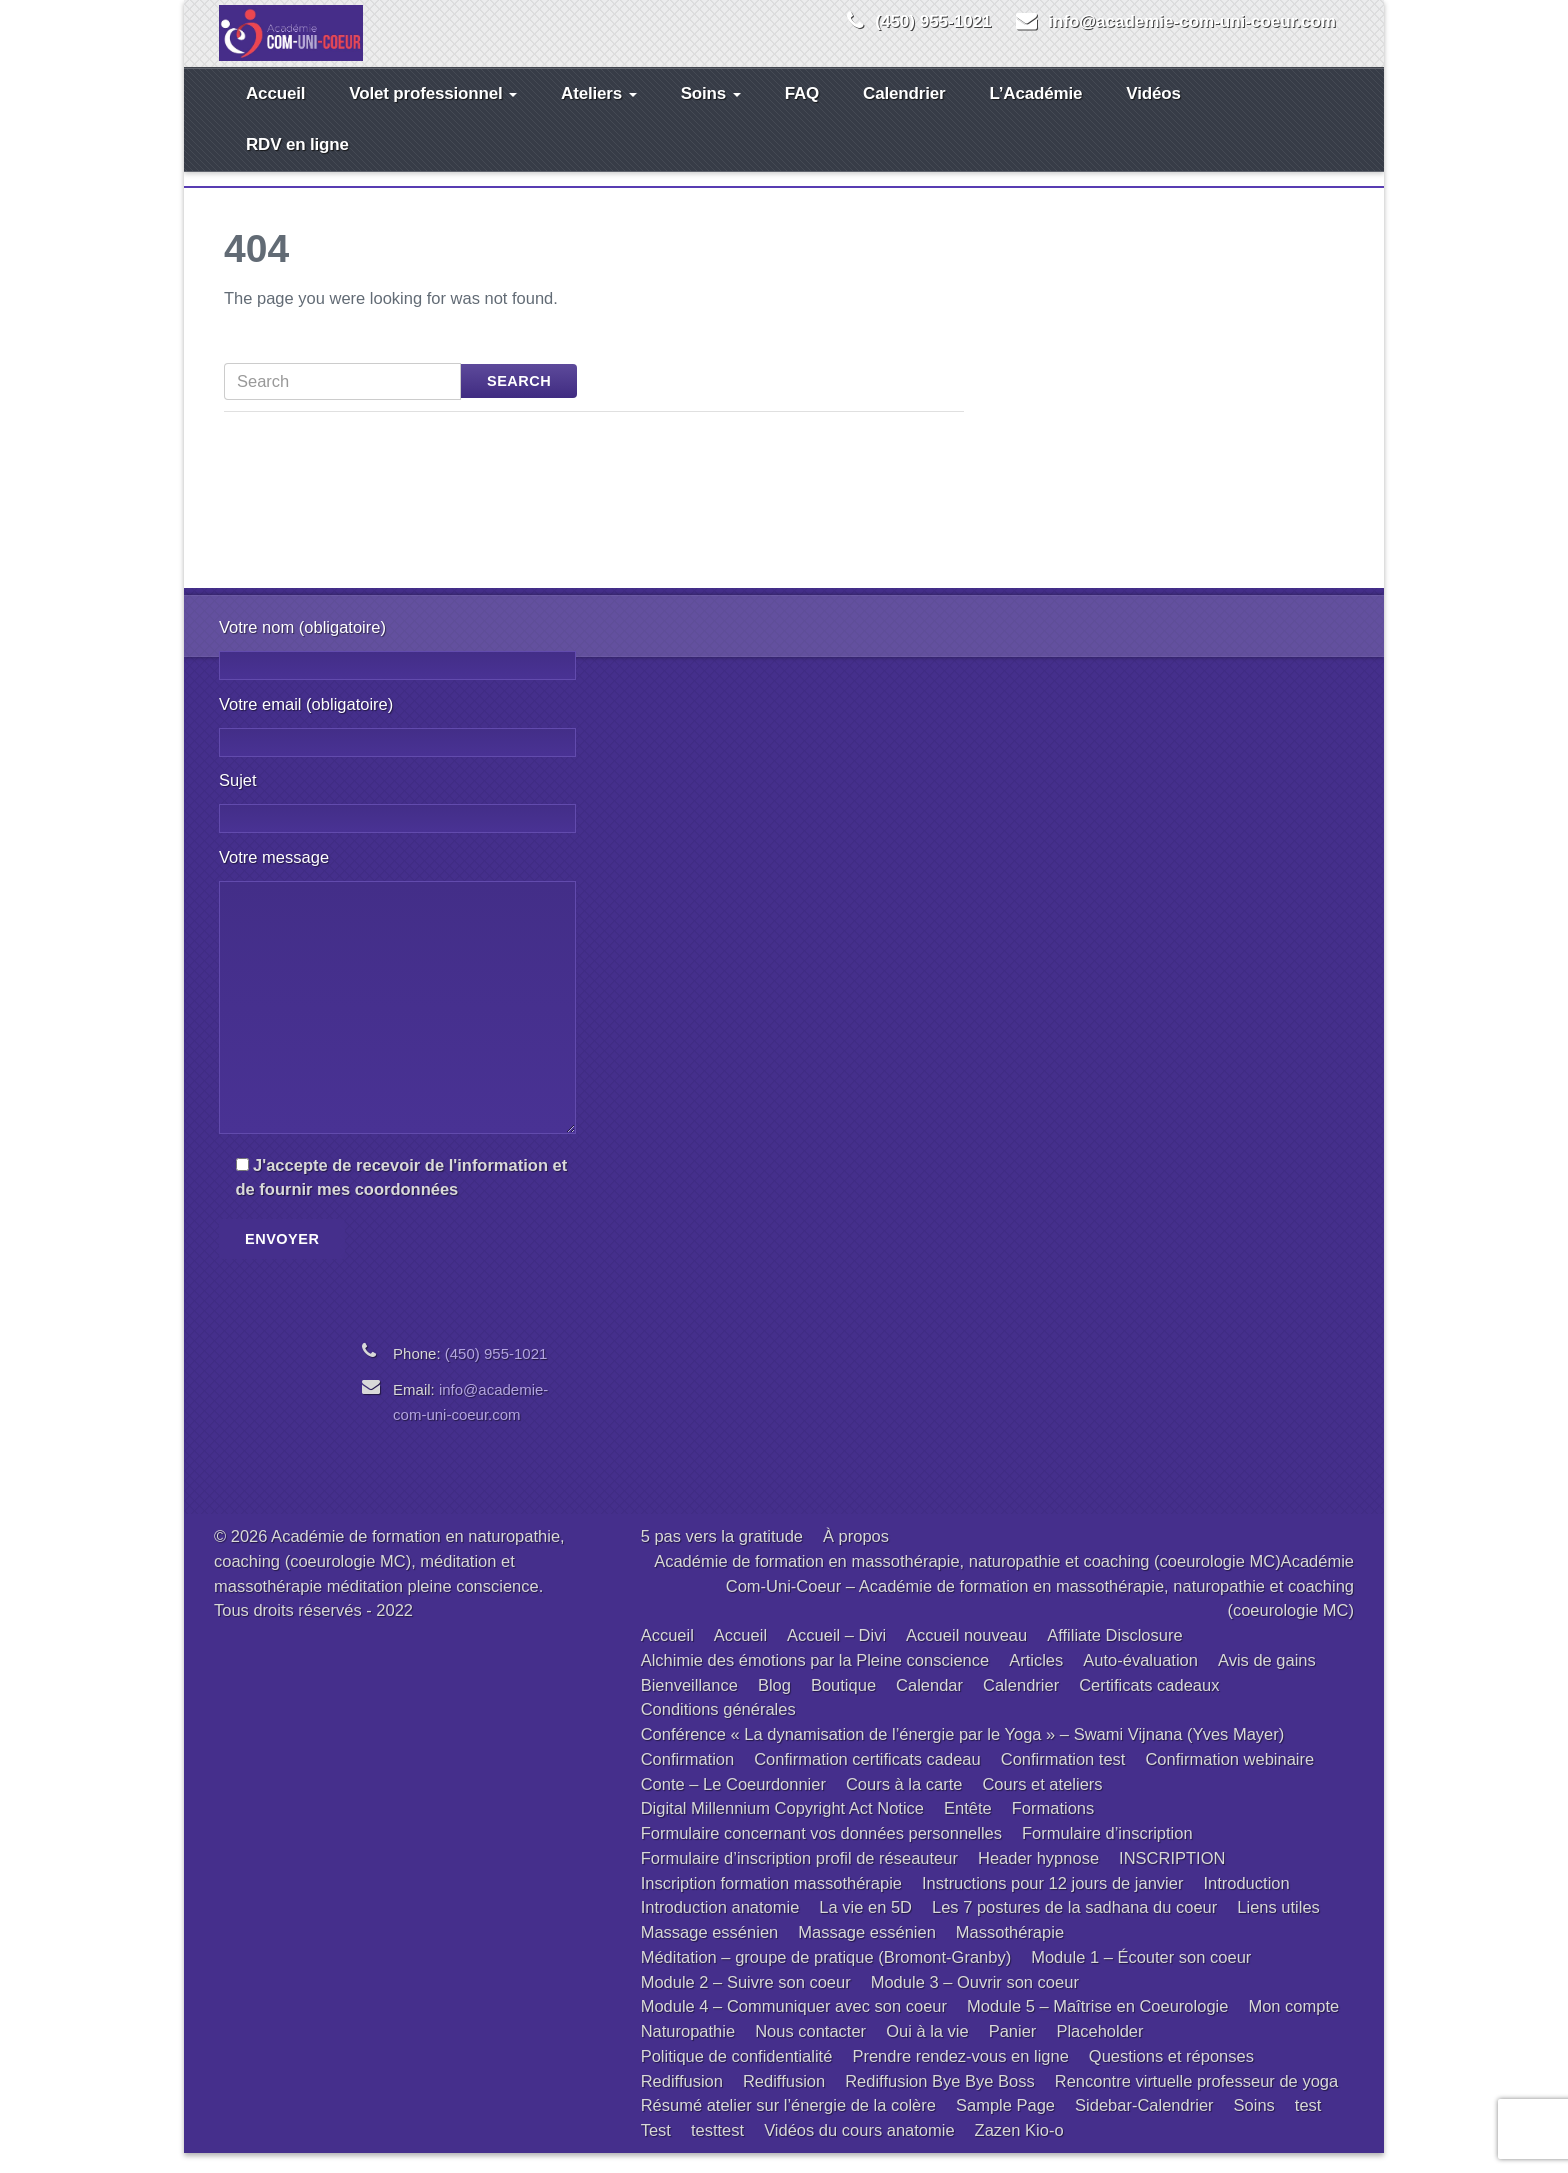 Image resolution: width=1568 pixels, height=2173 pixels. What do you see at coordinates (1149, 1705) in the screenshot?
I see `Certificats cadeaux` at bounding box center [1149, 1705].